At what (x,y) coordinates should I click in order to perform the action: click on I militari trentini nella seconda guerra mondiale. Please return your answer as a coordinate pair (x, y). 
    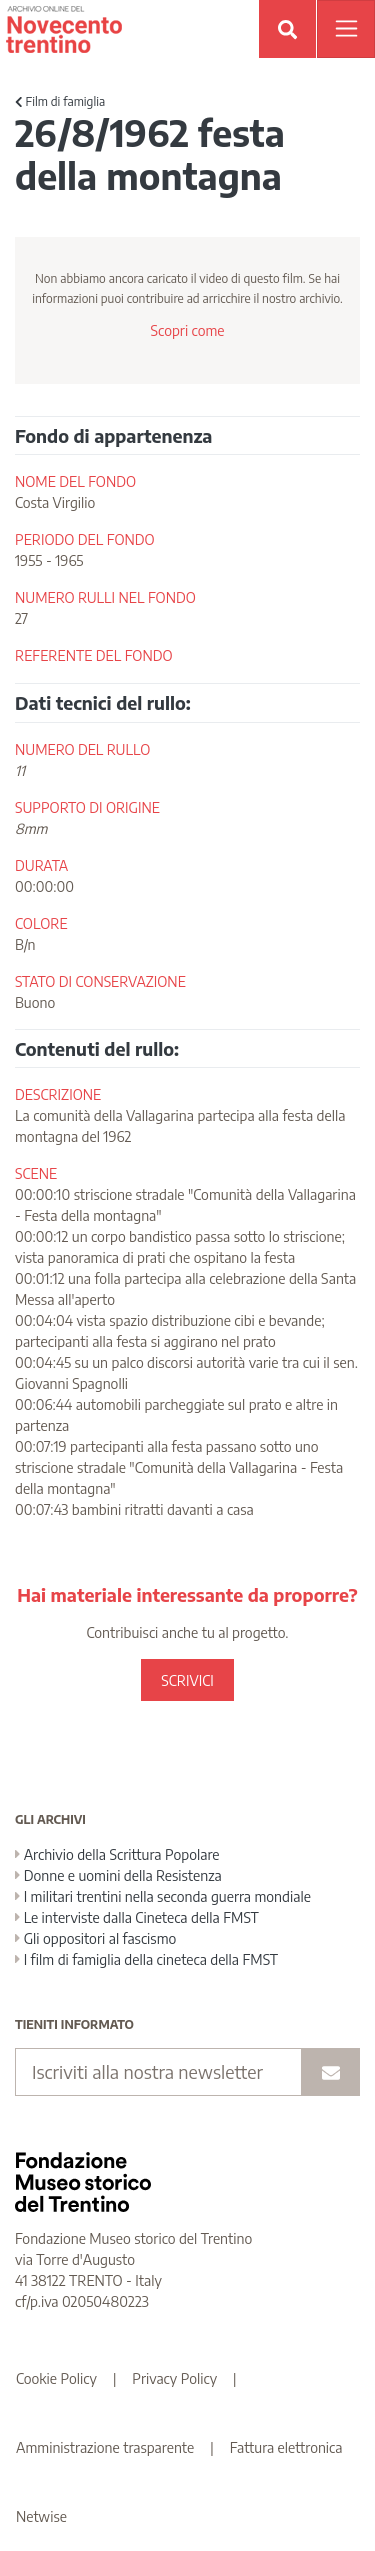
    Looking at the image, I should click on (163, 1896).